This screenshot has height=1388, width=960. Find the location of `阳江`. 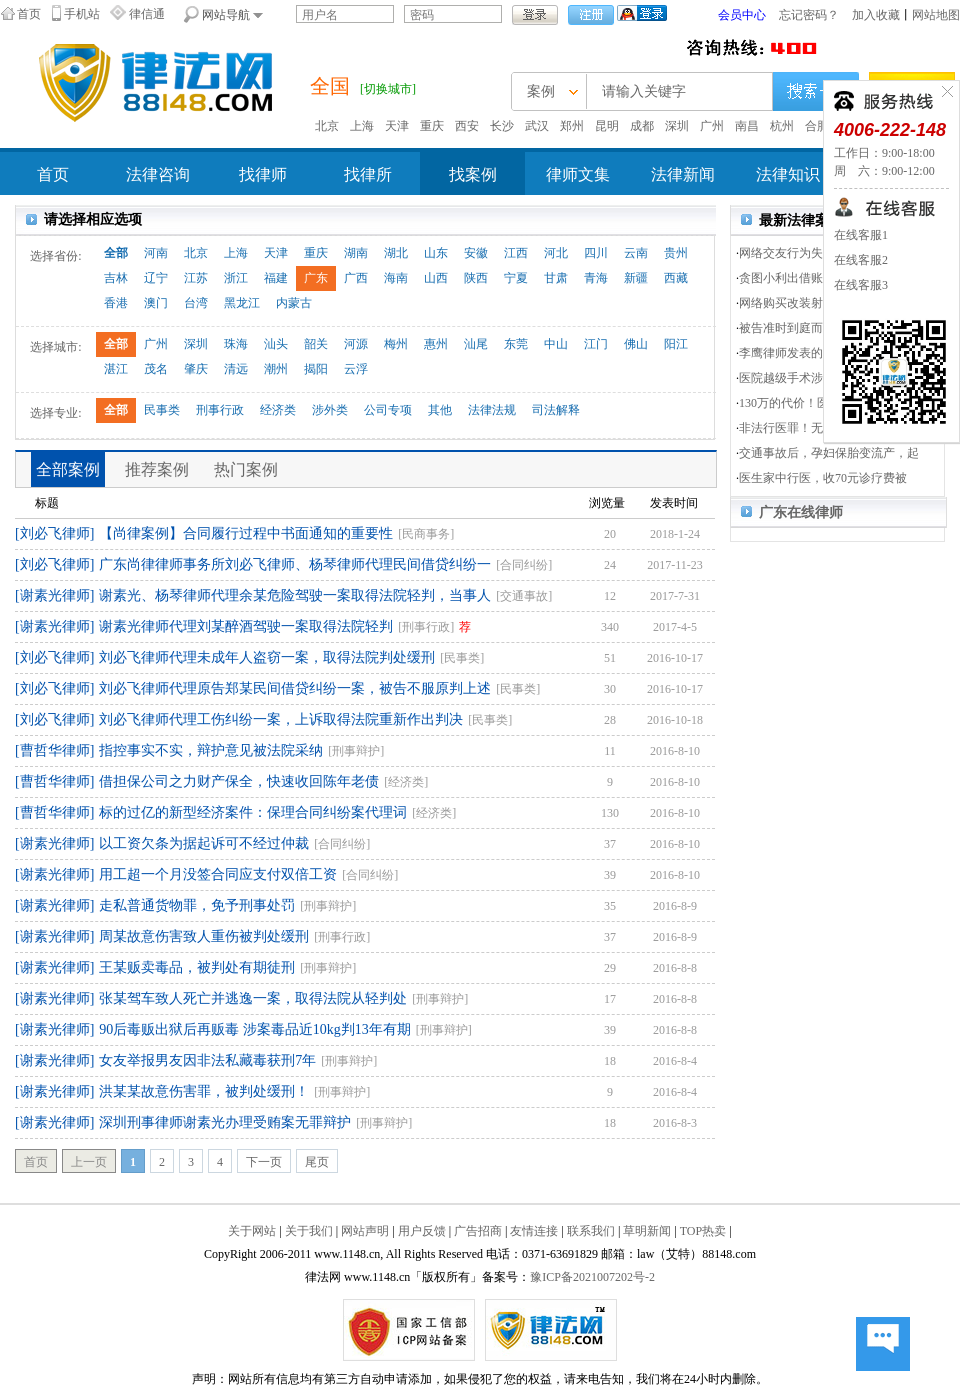

阳江 is located at coordinates (676, 344).